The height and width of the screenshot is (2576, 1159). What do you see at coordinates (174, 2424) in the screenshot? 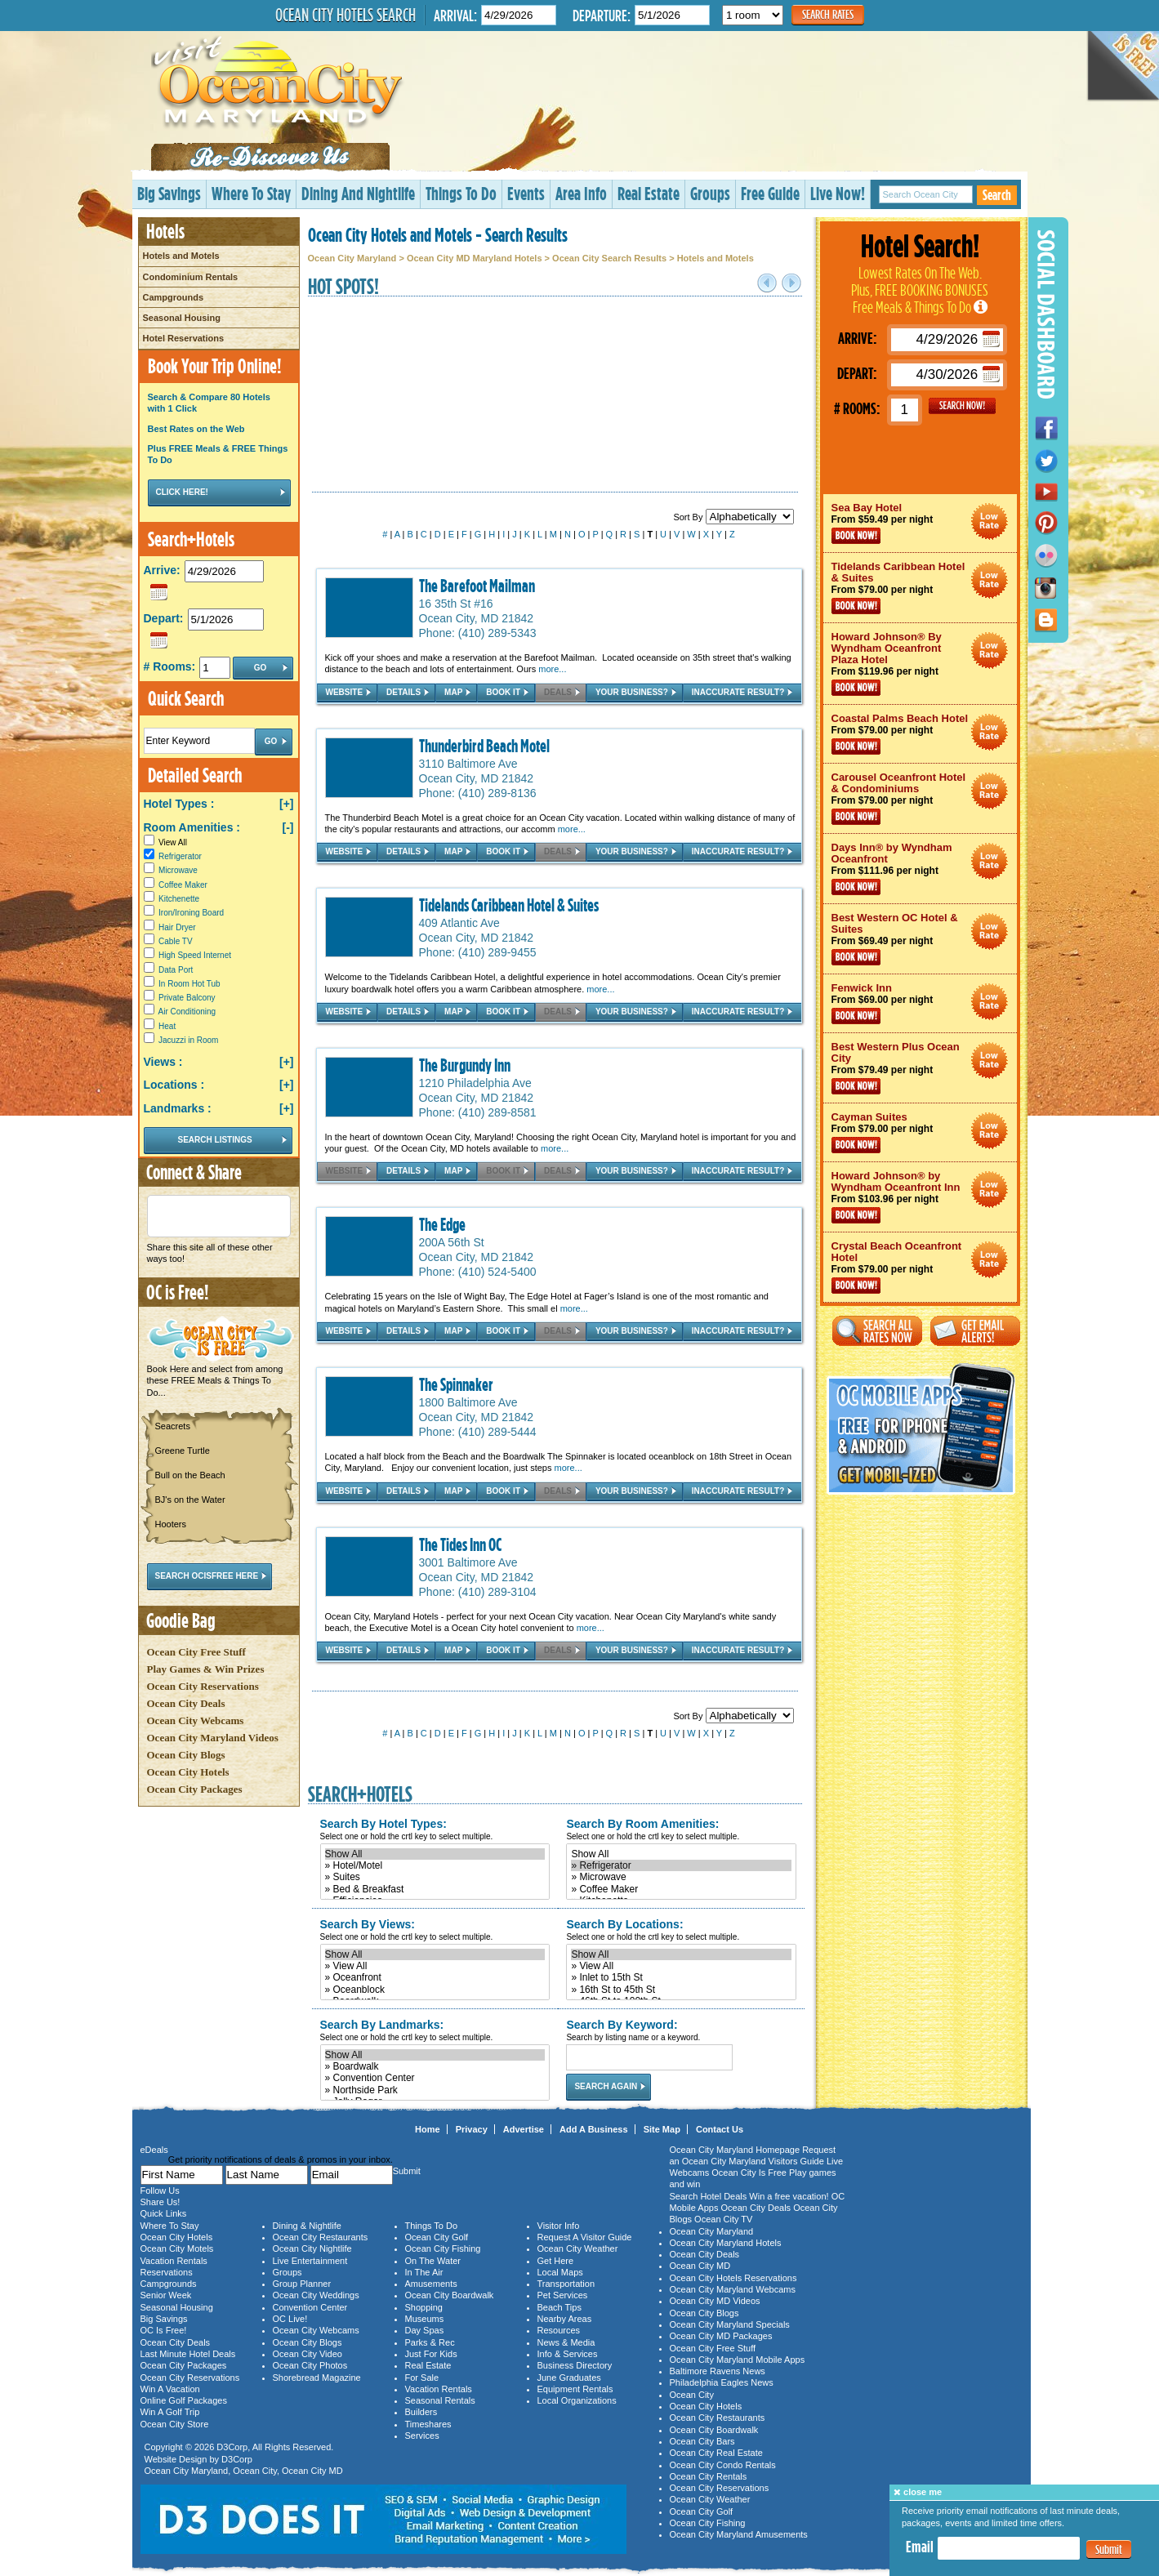
I see `Ocean City Store` at bounding box center [174, 2424].